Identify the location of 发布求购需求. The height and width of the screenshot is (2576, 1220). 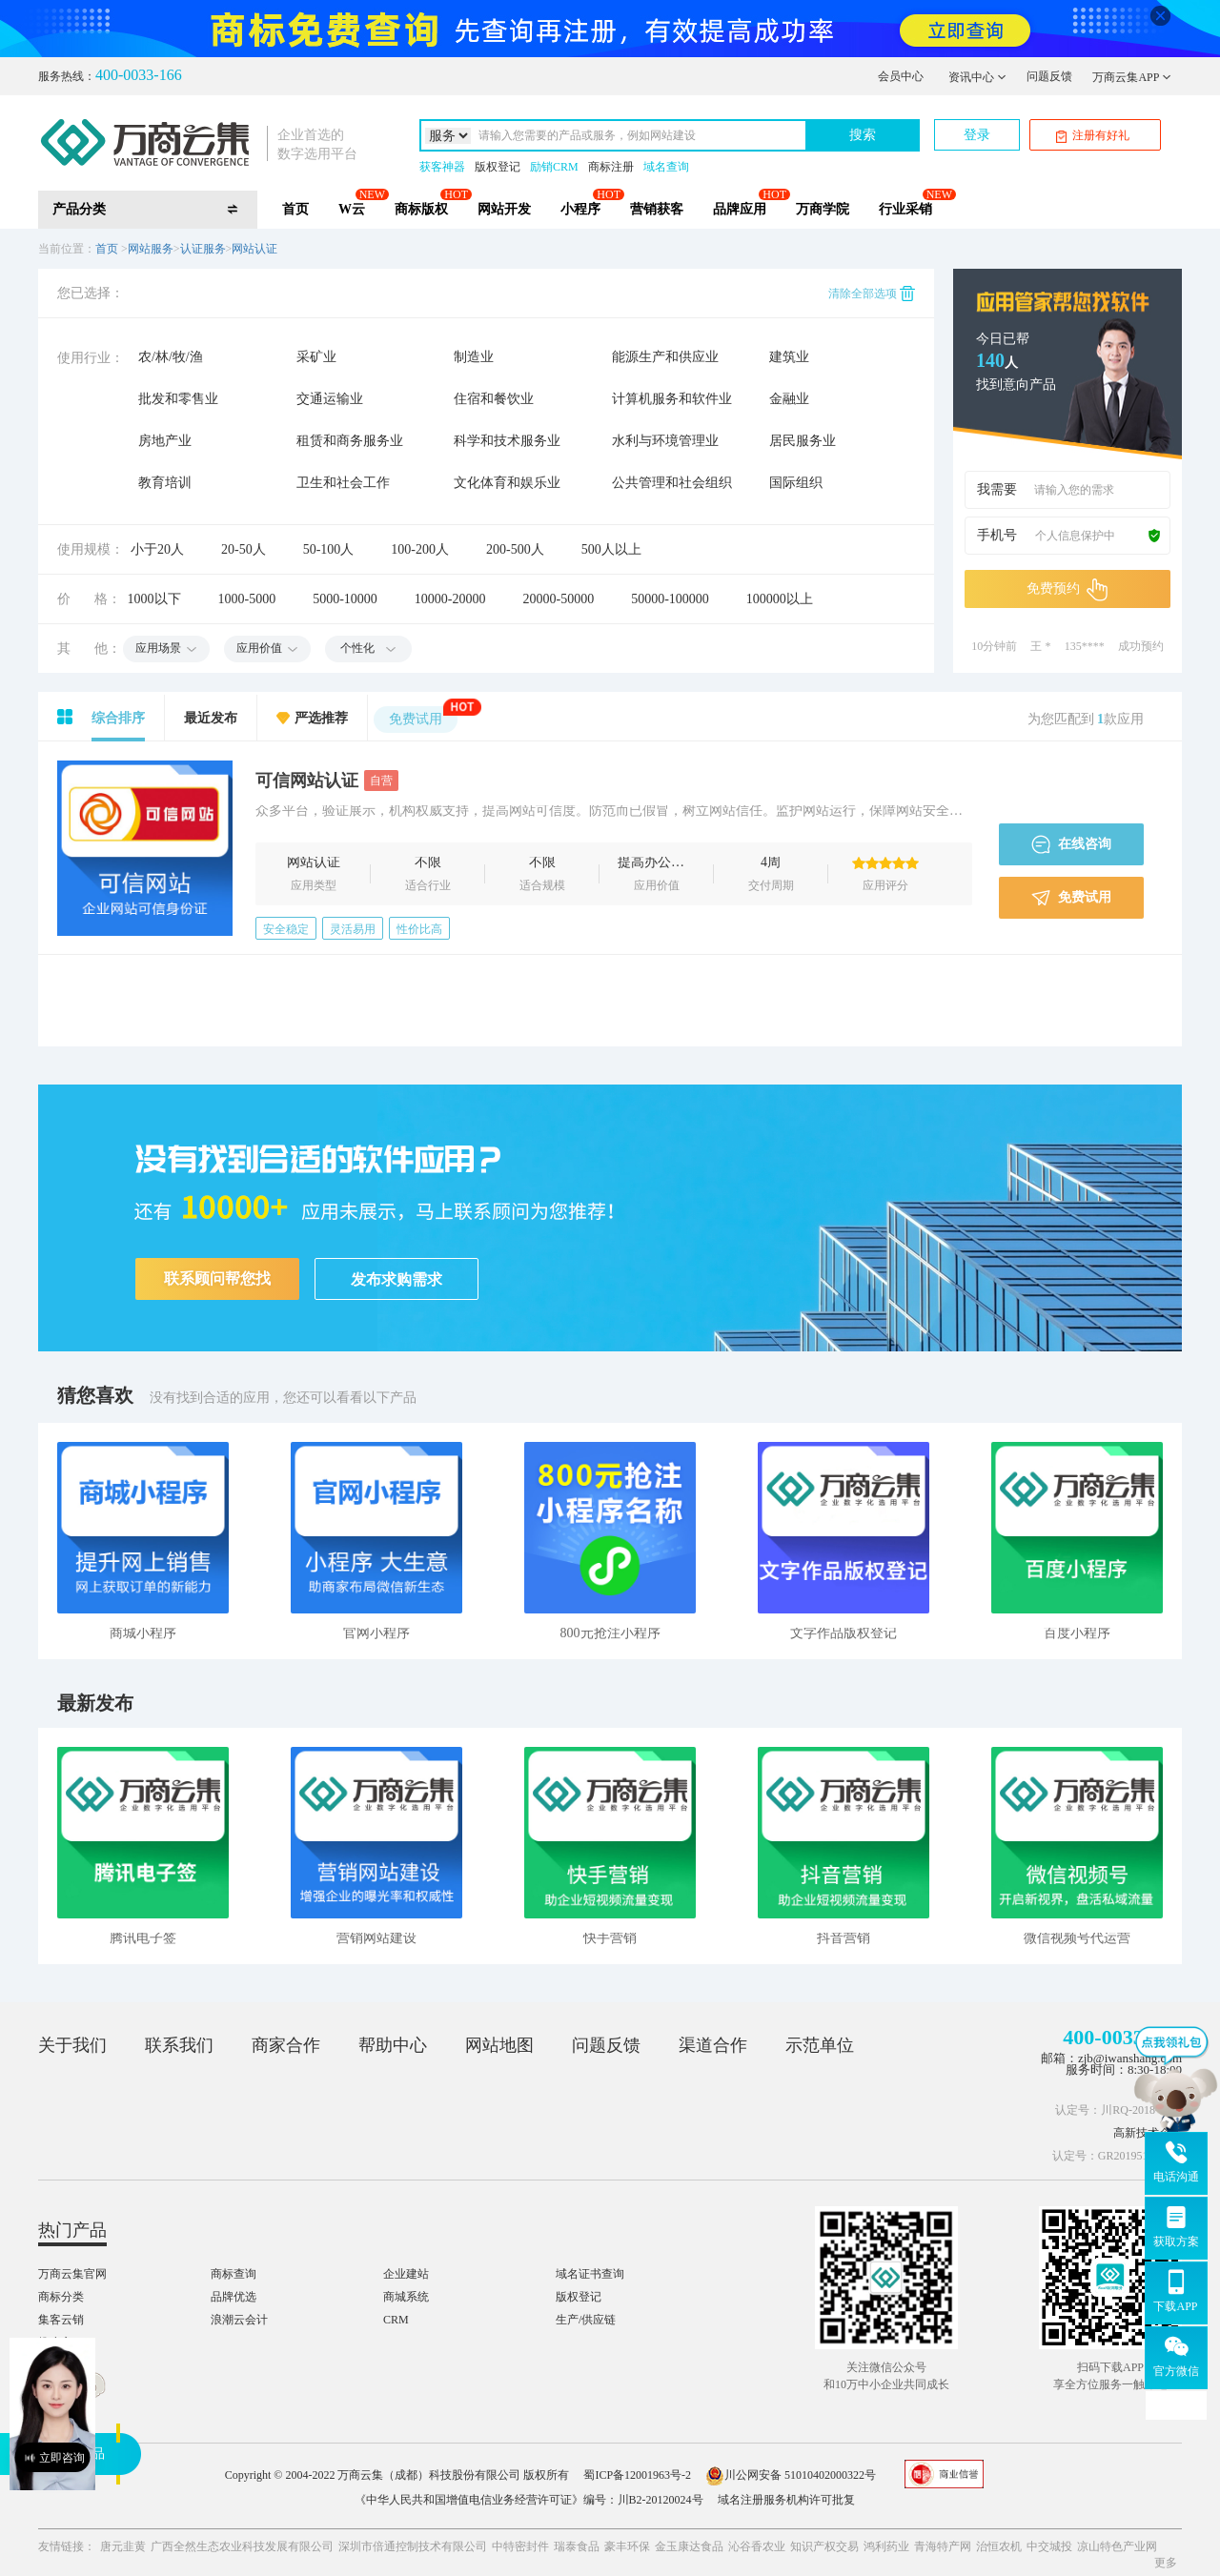
(396, 1279).